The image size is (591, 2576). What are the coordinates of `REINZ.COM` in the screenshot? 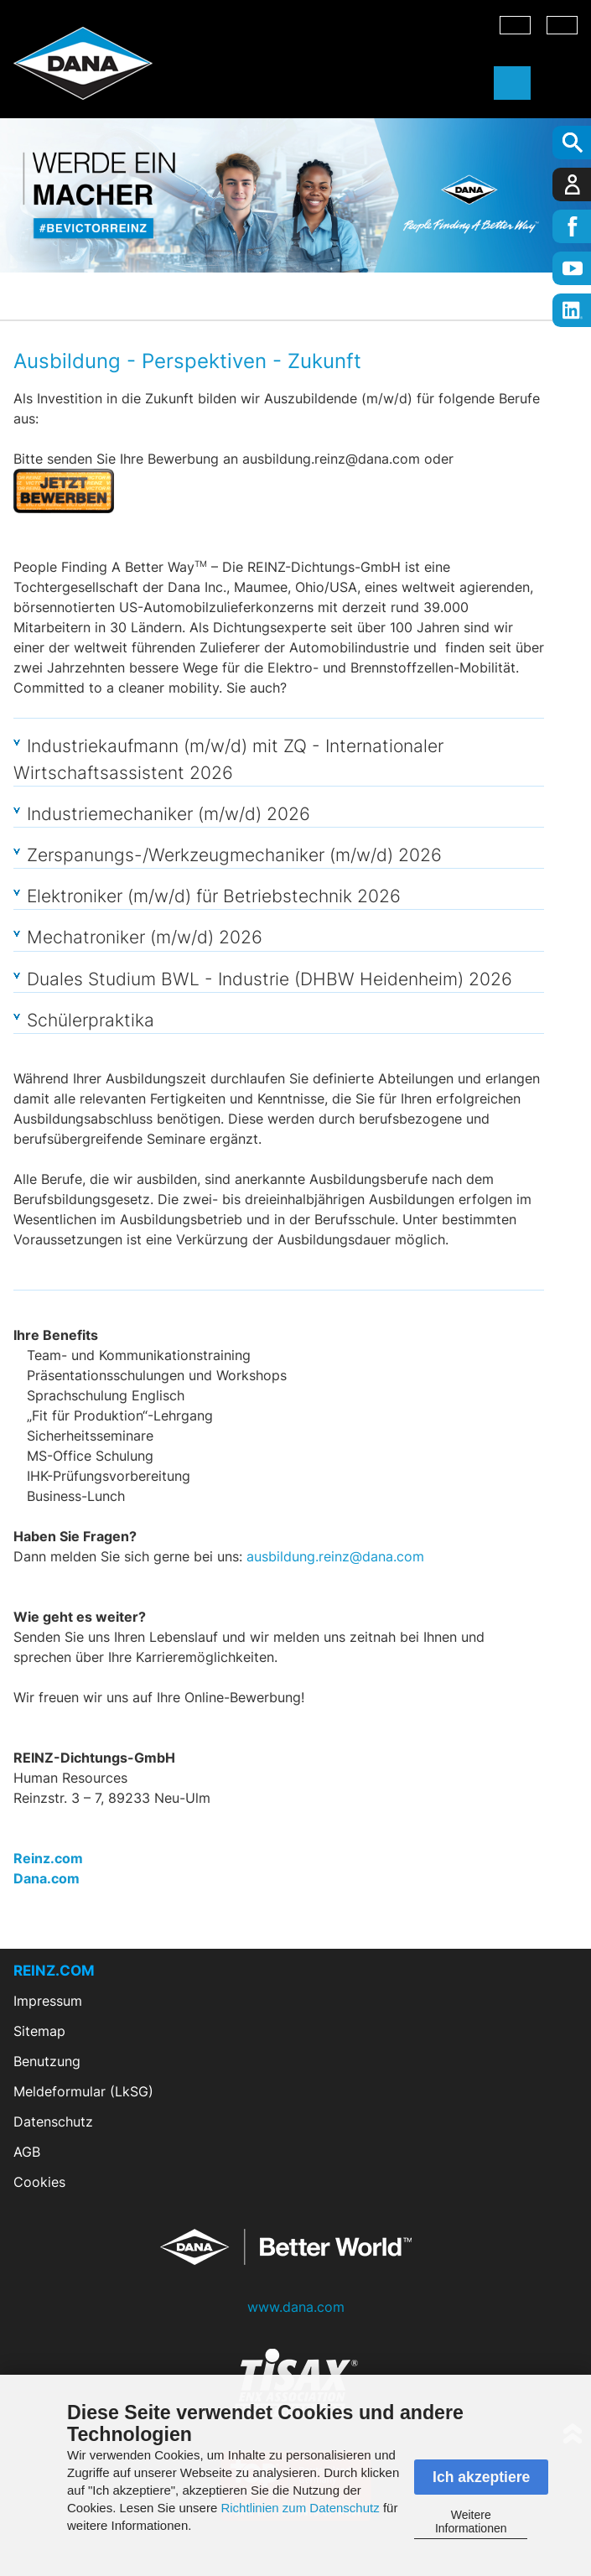 It's located at (54, 1970).